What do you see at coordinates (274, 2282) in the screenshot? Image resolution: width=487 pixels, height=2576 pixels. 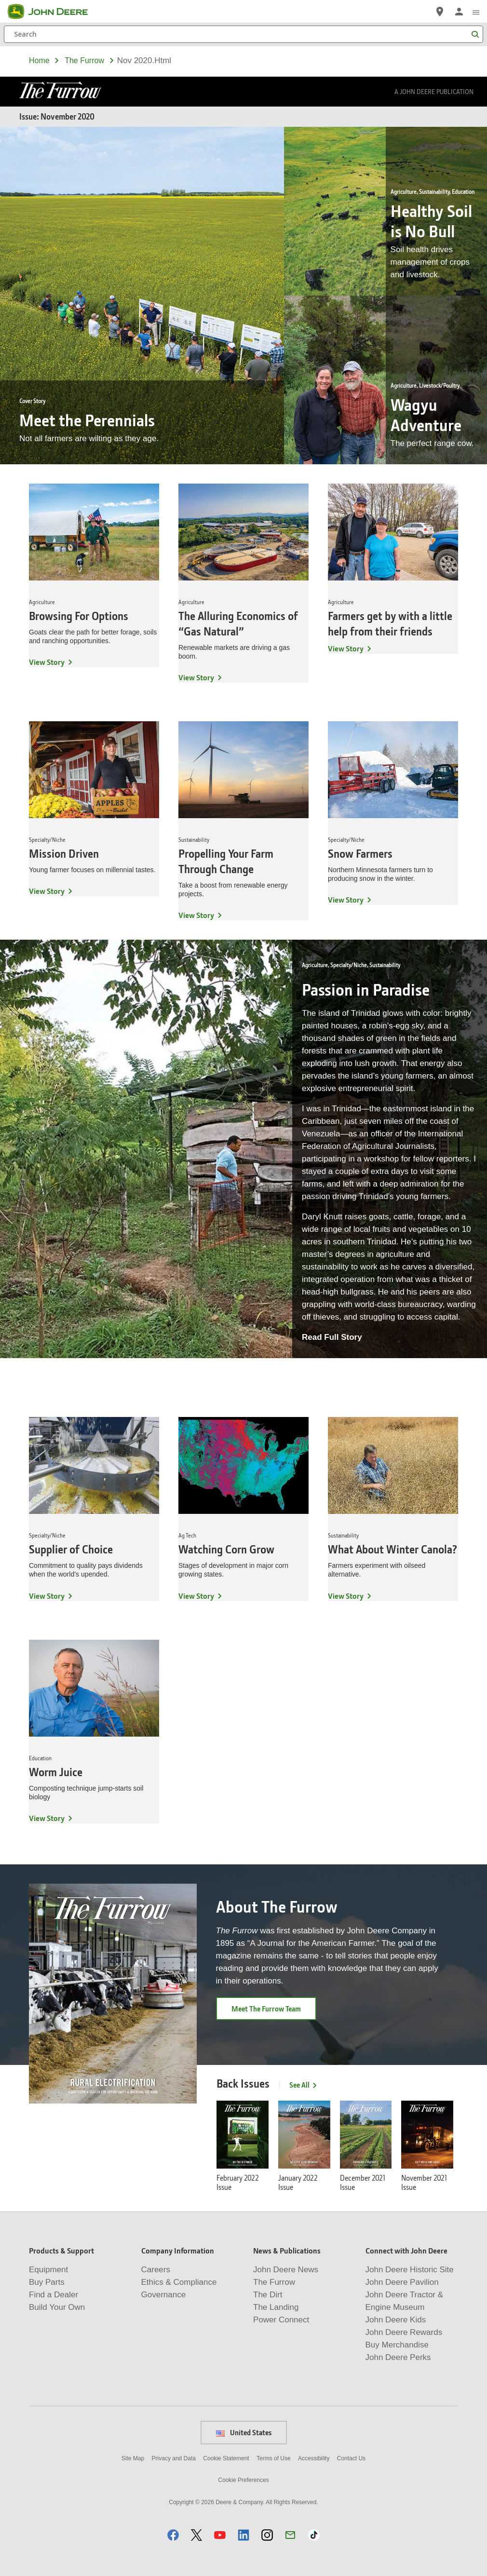 I see `The Furrow [News & Publications - The Furrow]` at bounding box center [274, 2282].